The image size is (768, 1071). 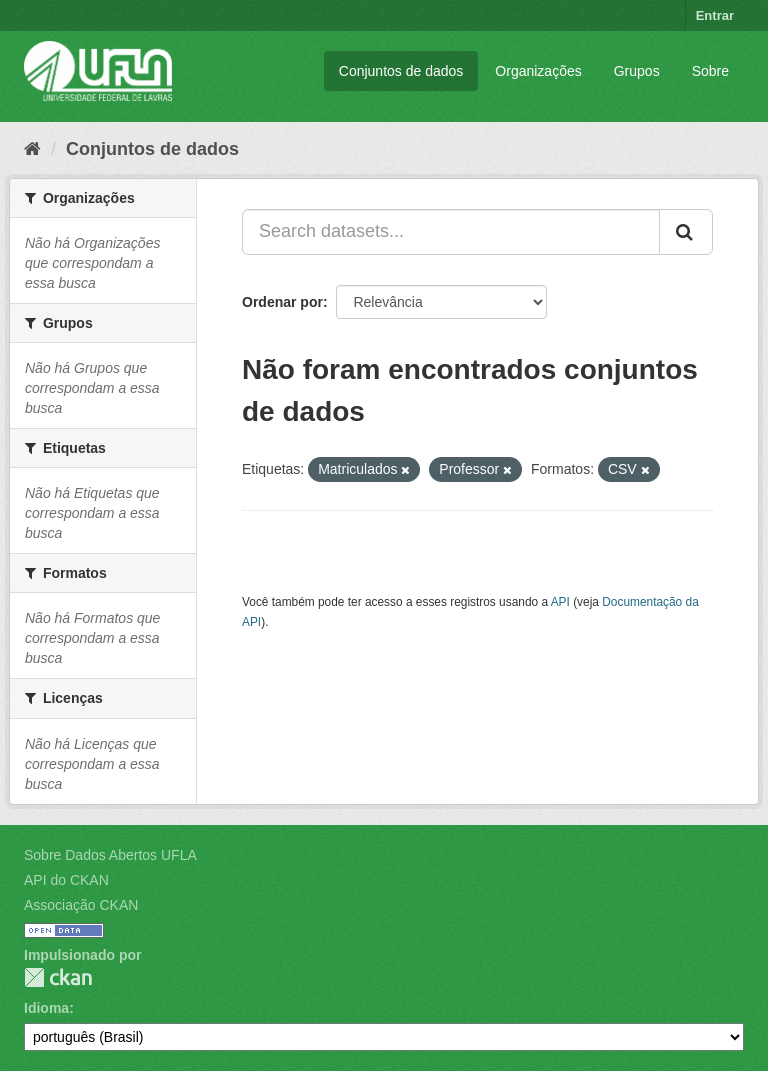 I want to click on API, so click(x=560, y=602).